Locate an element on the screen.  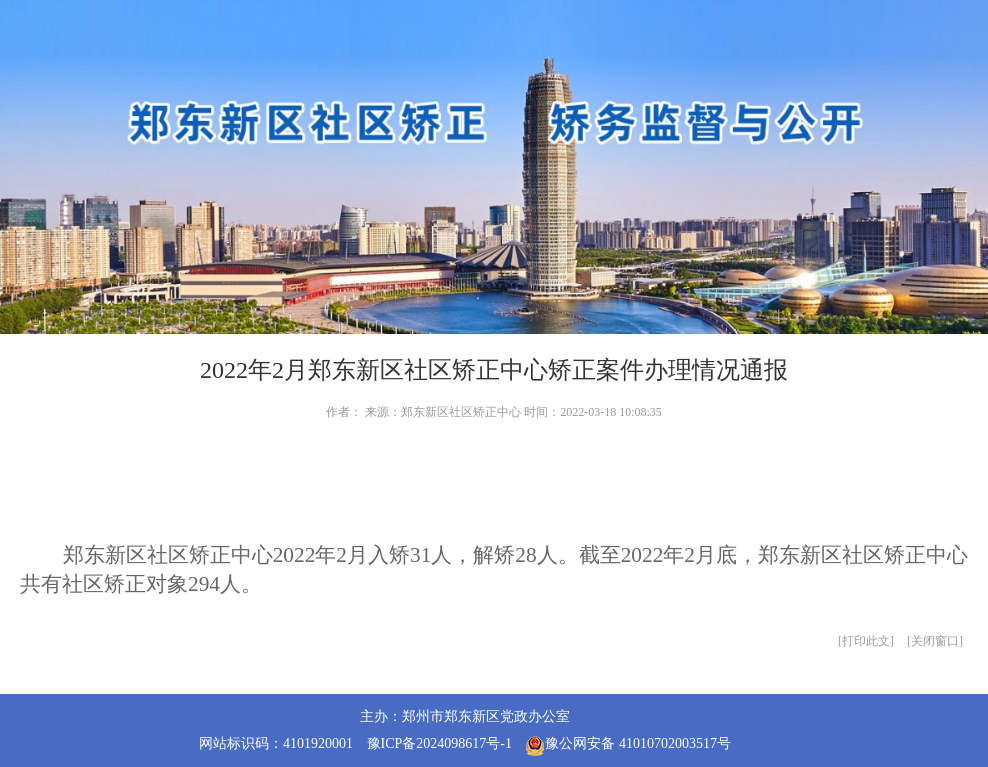
关闭窗口 is located at coordinates (935, 641).